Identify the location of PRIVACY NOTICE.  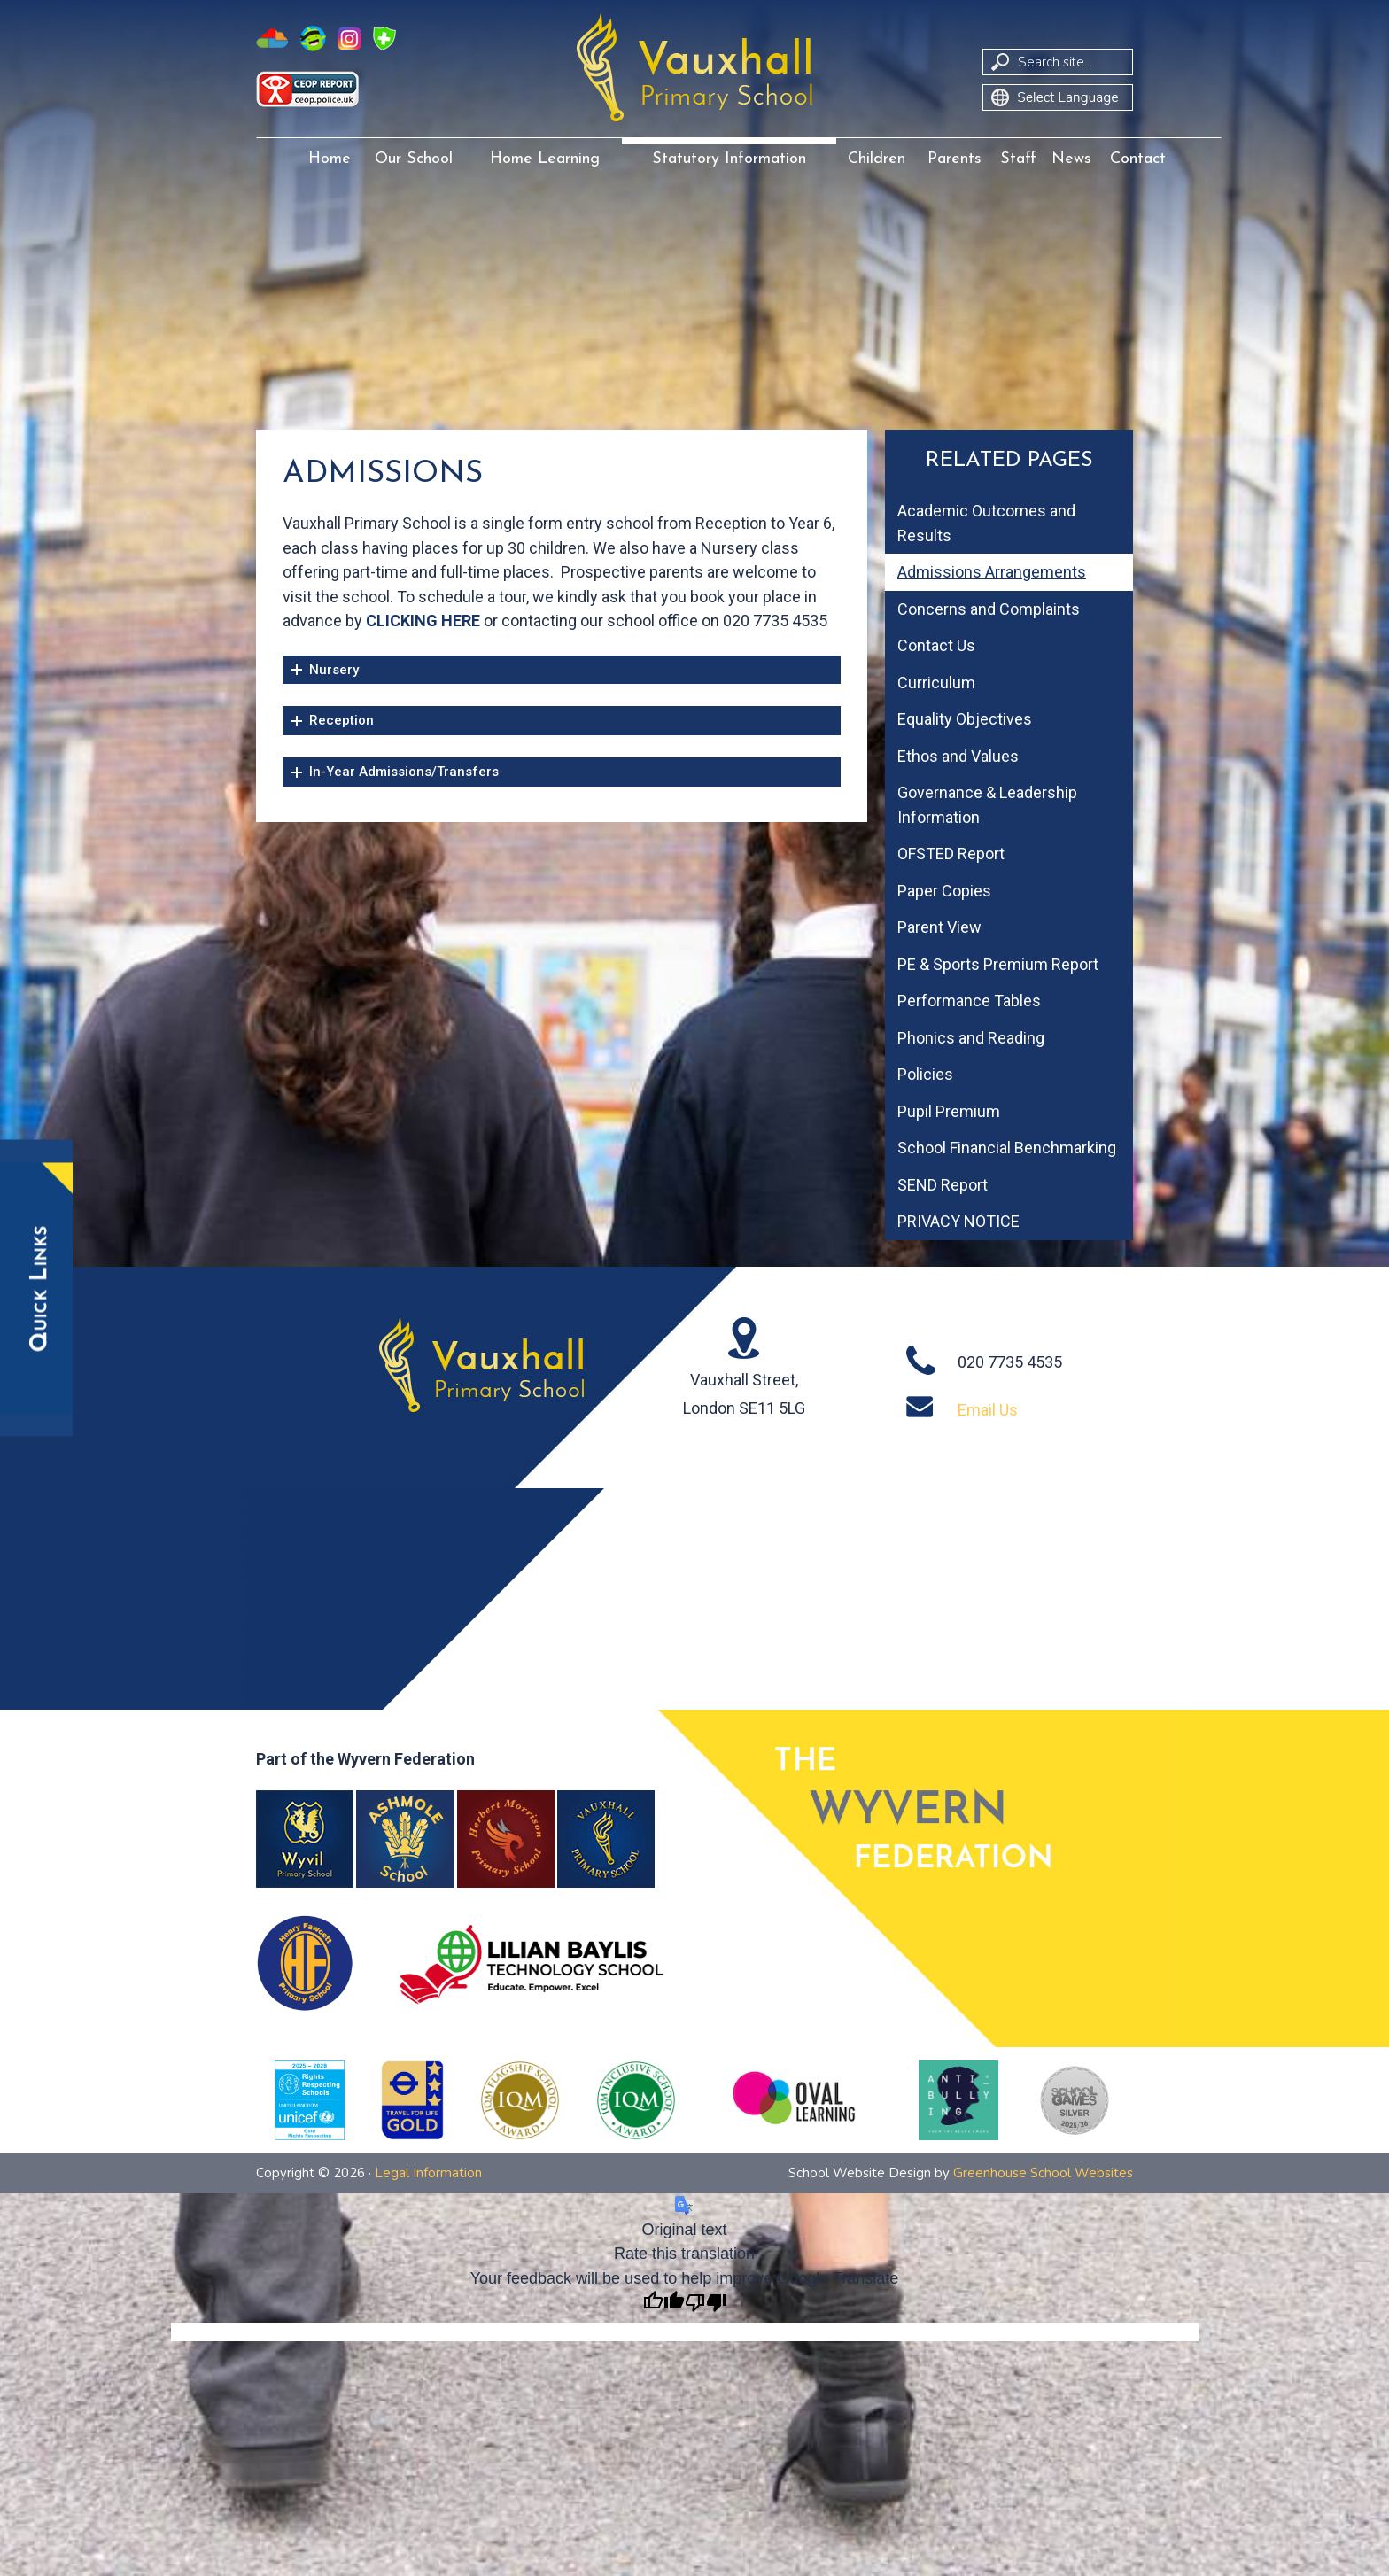
(958, 1221).